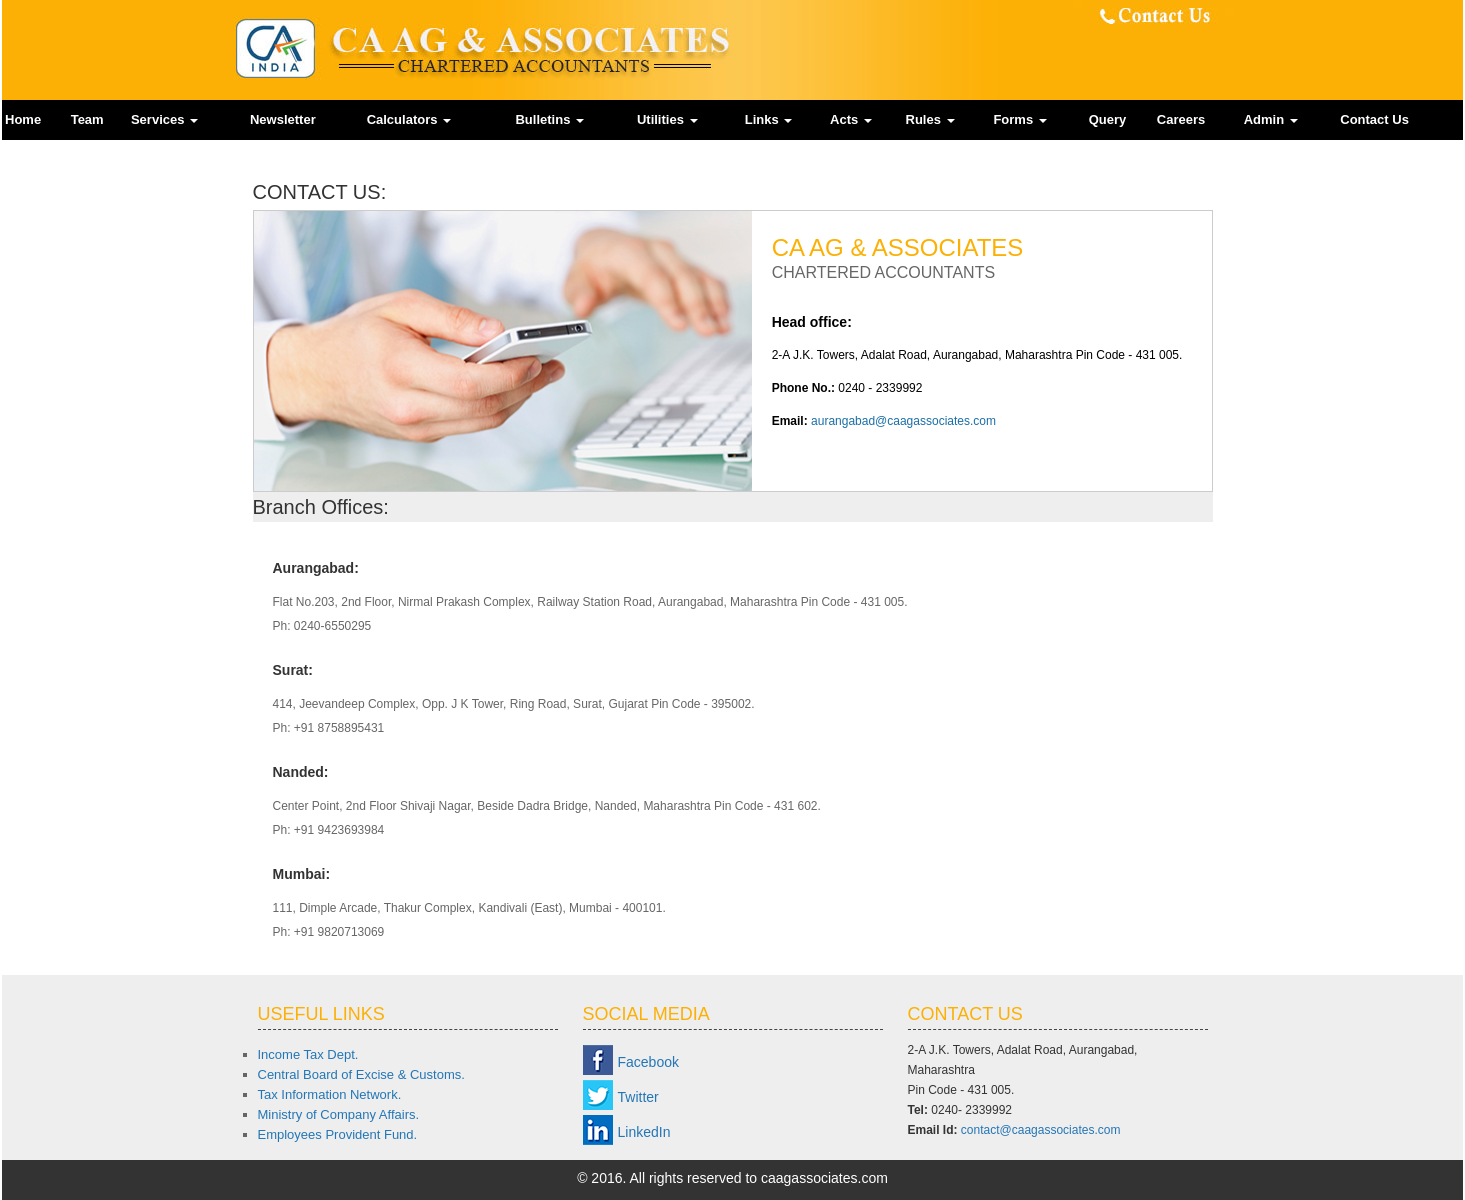  I want to click on Careers, so click(1181, 119).